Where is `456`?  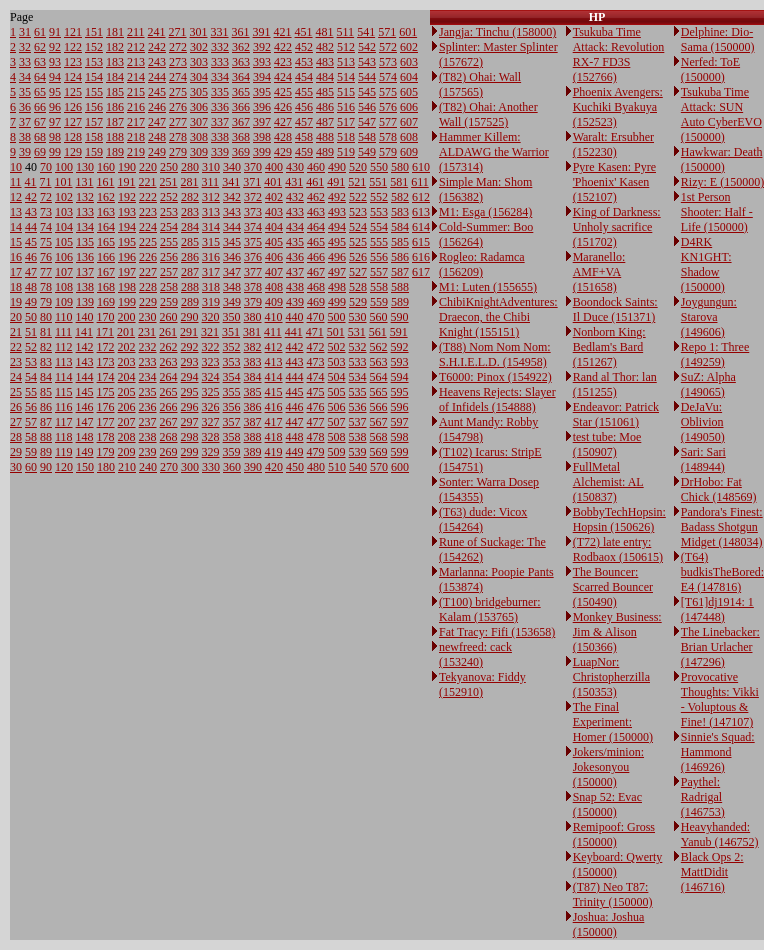
456 is located at coordinates (304, 107).